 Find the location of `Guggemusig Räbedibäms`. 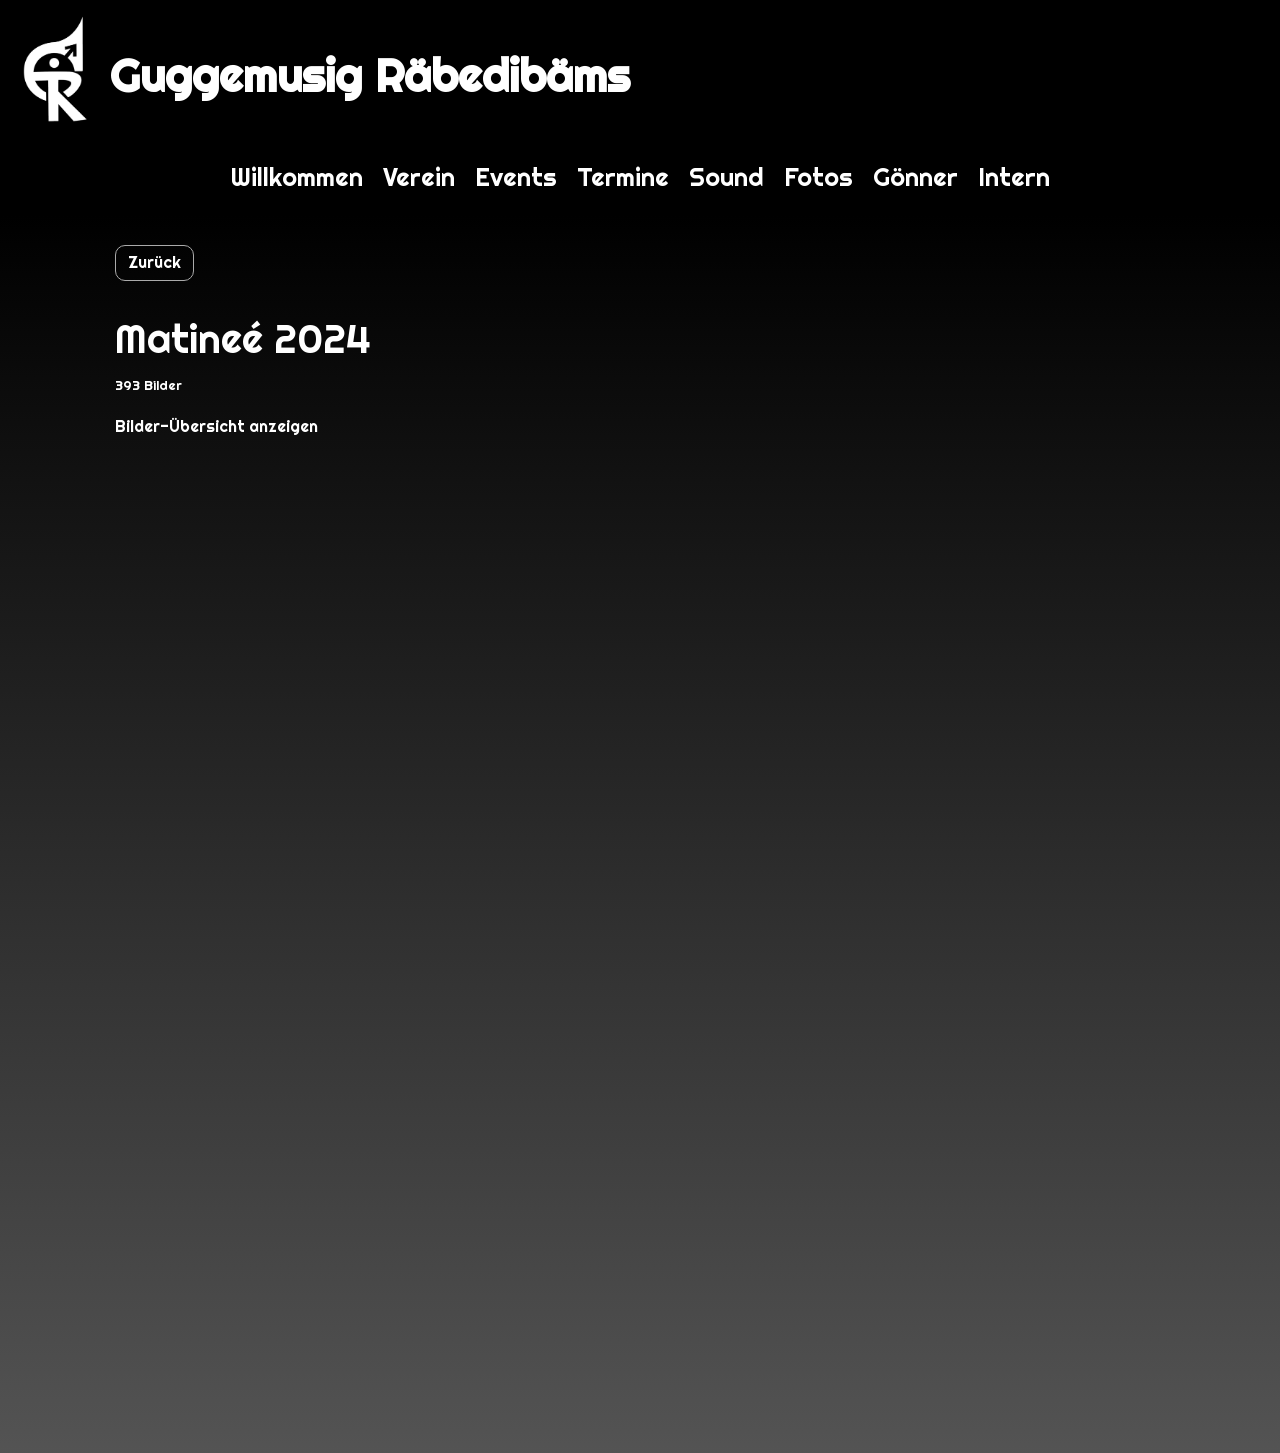

Guggemusig Räbedibäms is located at coordinates (370, 75).